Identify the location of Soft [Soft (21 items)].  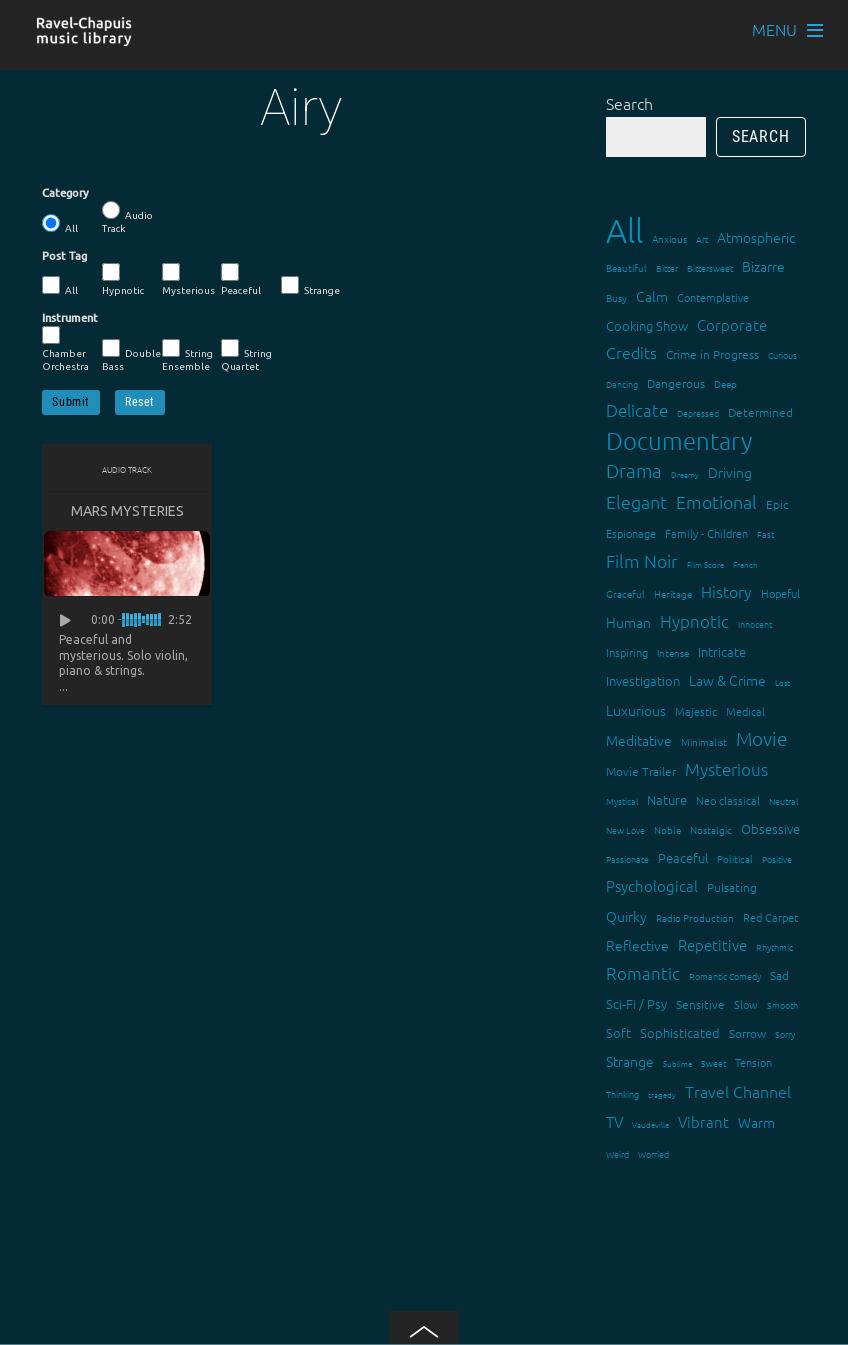
(618, 1032).